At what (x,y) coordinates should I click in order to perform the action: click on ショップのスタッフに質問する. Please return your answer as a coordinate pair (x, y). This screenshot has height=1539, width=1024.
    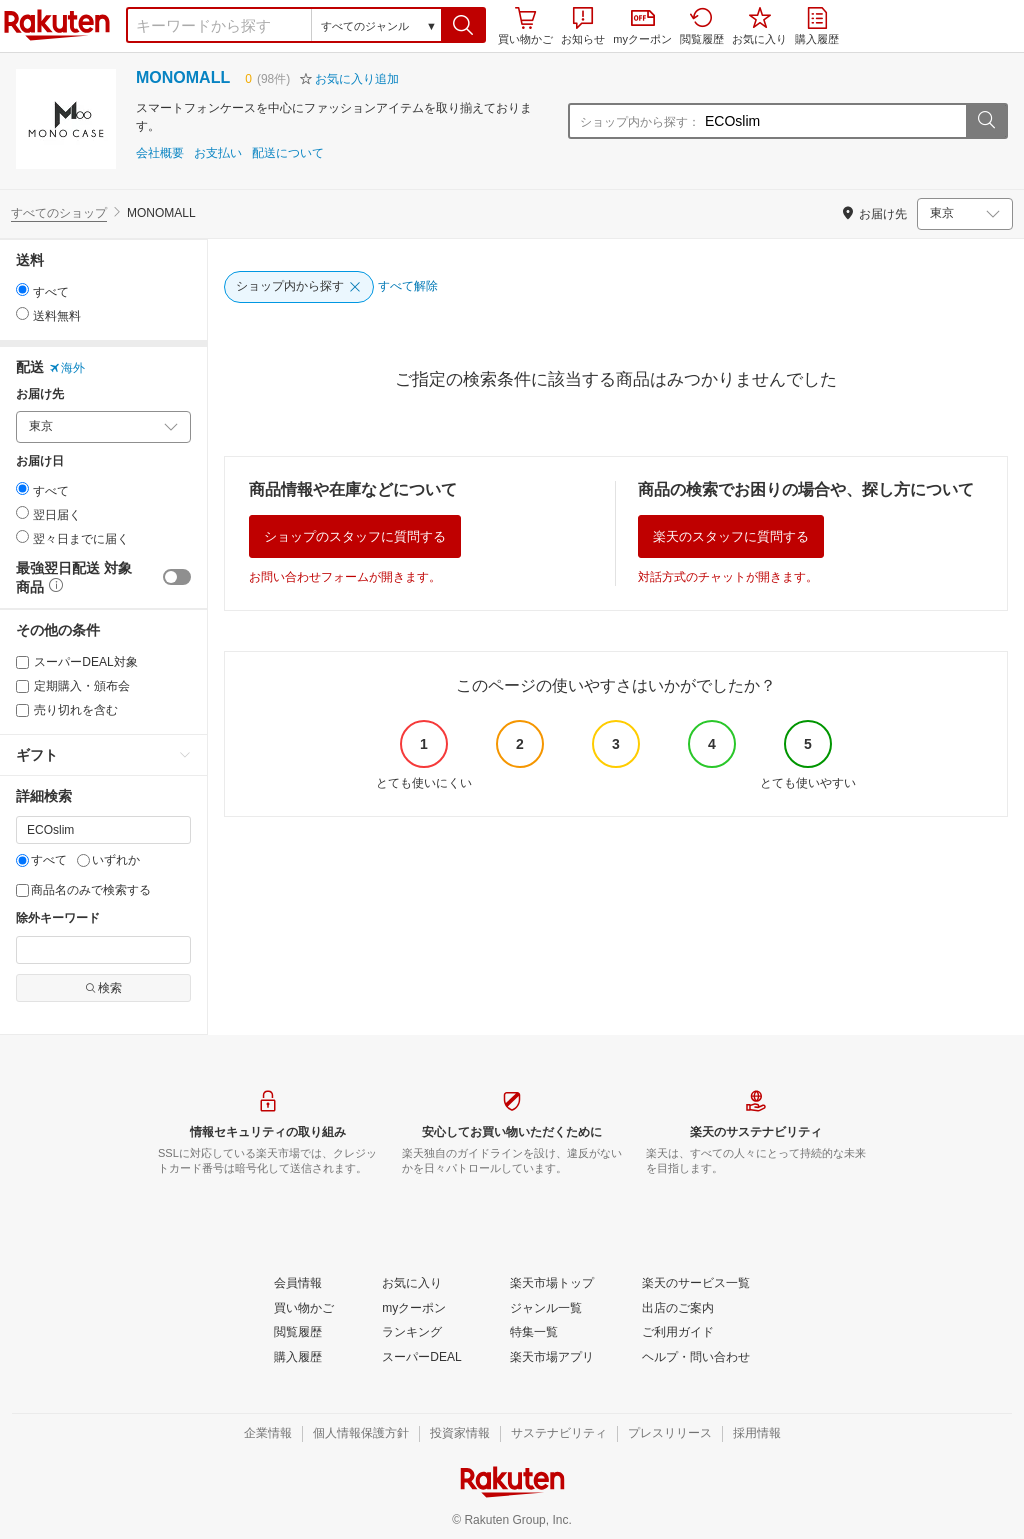
    Looking at the image, I should click on (355, 536).